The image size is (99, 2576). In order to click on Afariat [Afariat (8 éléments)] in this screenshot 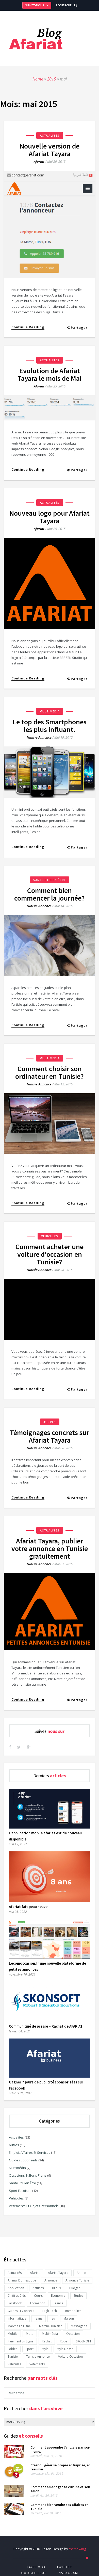, I will do `click(35, 2273)`.